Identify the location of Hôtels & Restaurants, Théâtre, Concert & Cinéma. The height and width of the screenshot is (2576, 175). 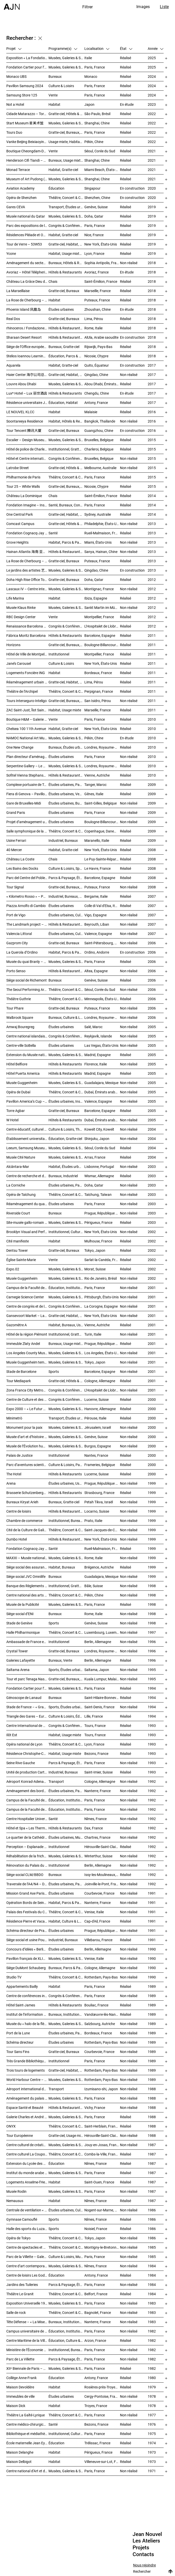
(66, 1539).